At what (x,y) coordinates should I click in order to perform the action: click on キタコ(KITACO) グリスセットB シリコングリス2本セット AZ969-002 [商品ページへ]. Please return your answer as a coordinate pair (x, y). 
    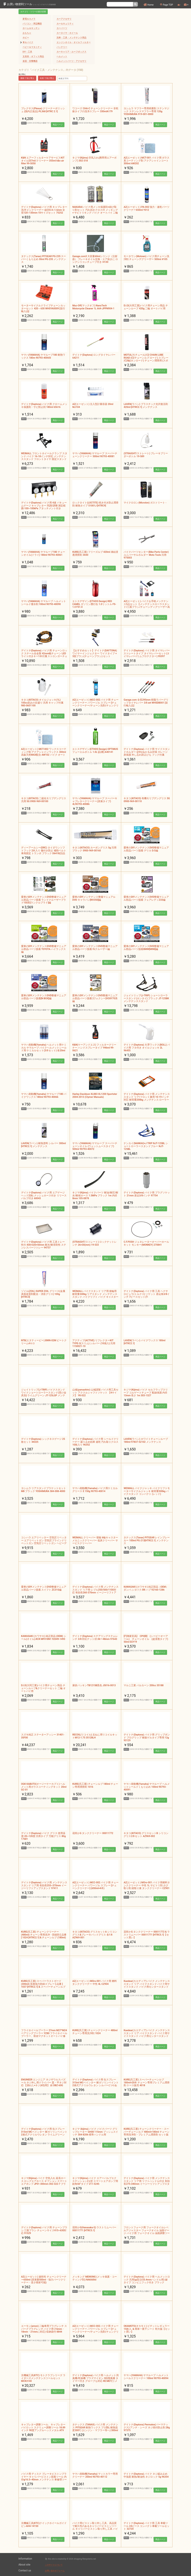
    Looking at the image, I should click on (146, 1835).